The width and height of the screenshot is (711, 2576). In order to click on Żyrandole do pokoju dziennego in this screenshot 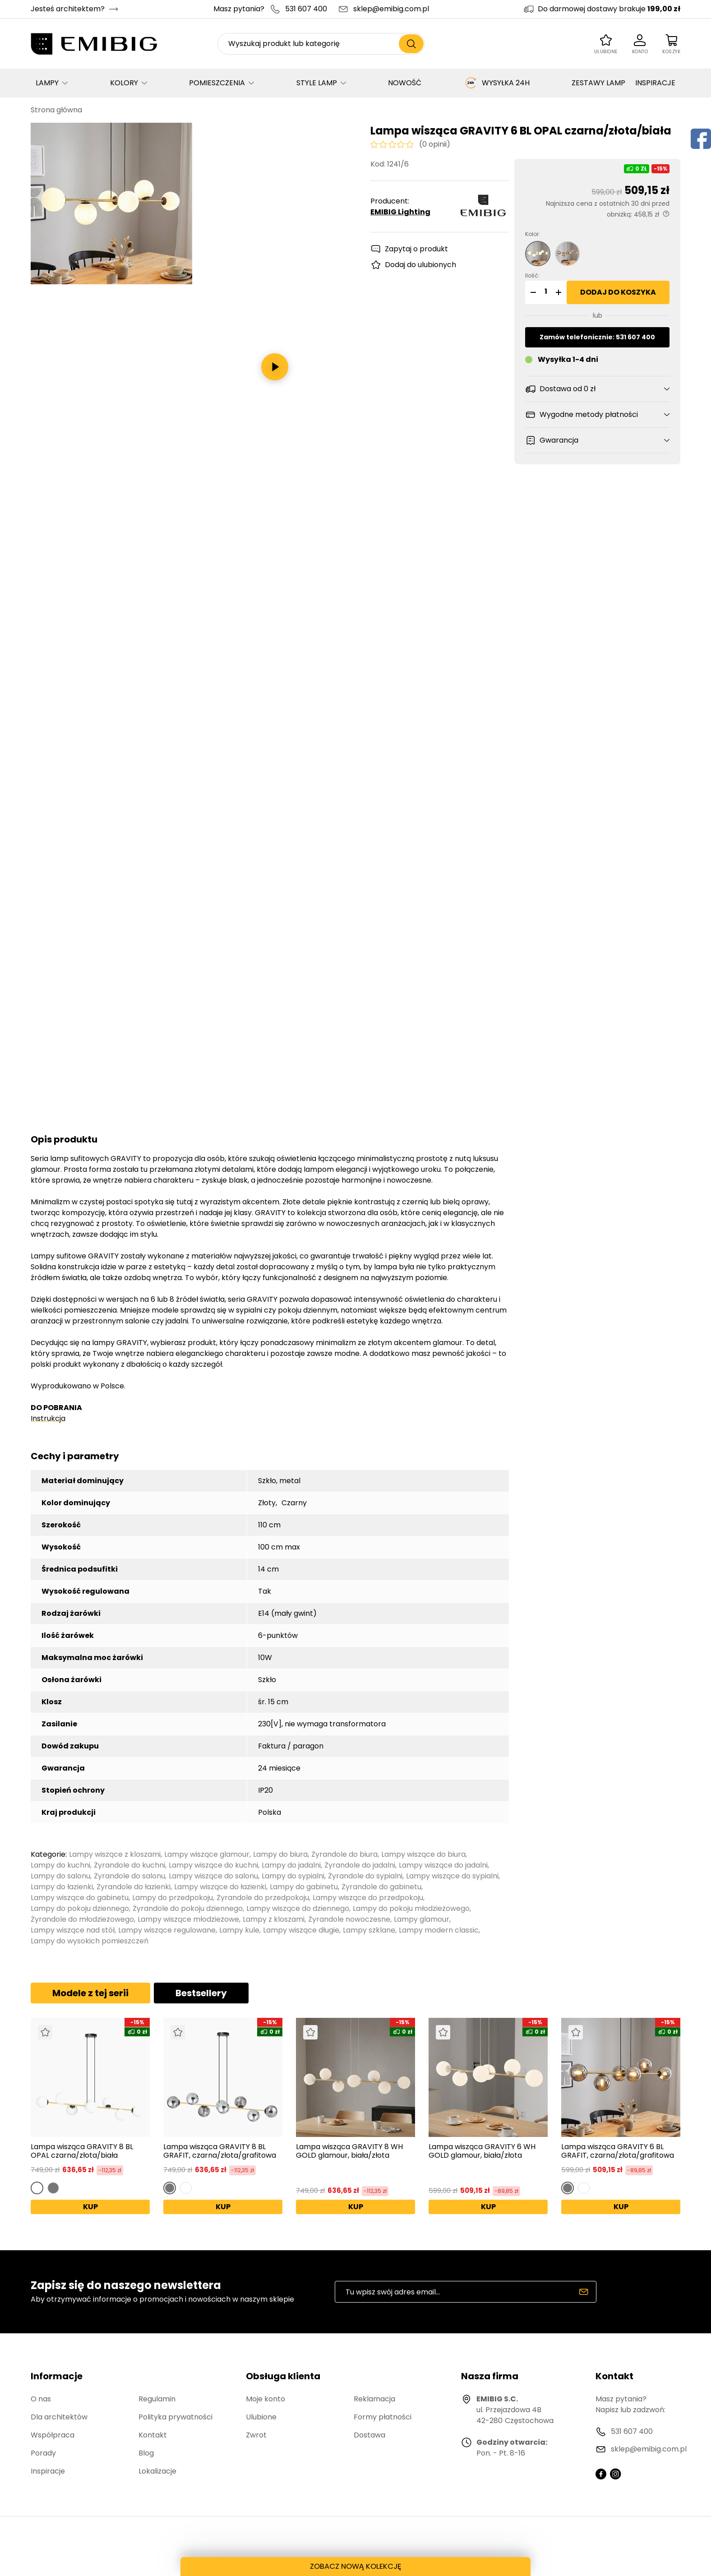, I will do `click(188, 1908)`.